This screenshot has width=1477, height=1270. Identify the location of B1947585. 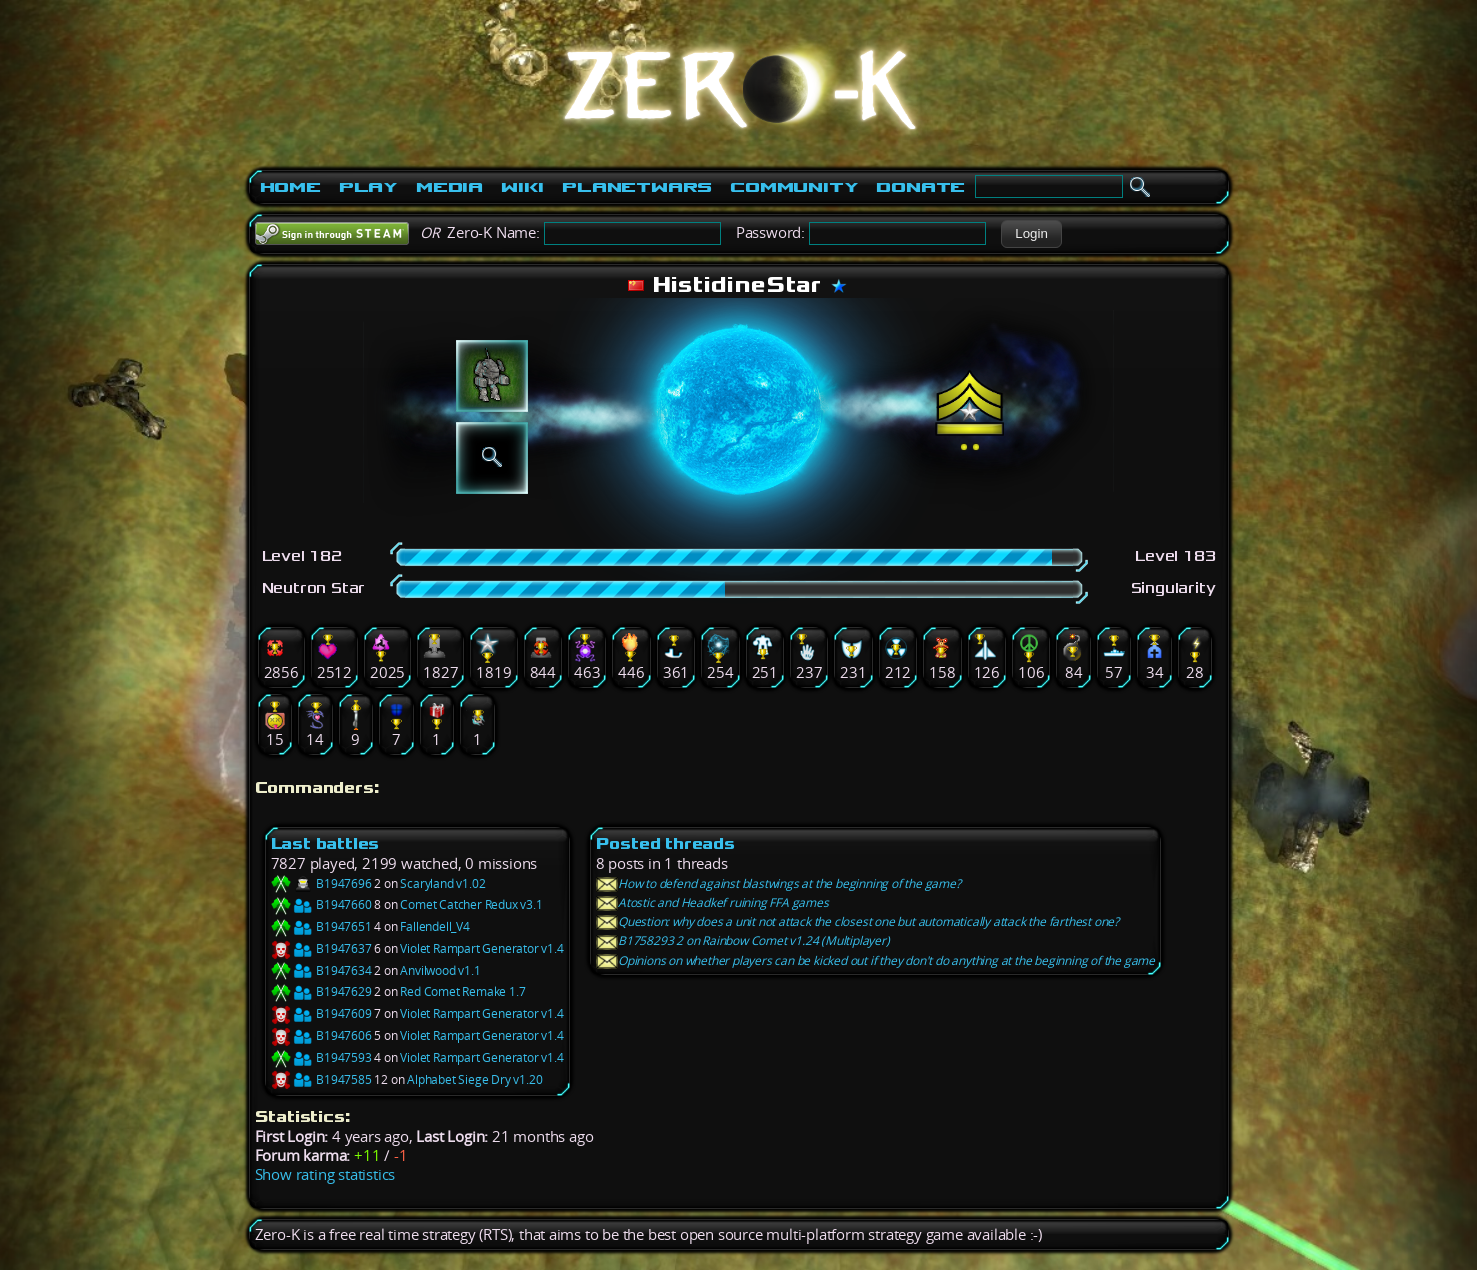
(321, 1079).